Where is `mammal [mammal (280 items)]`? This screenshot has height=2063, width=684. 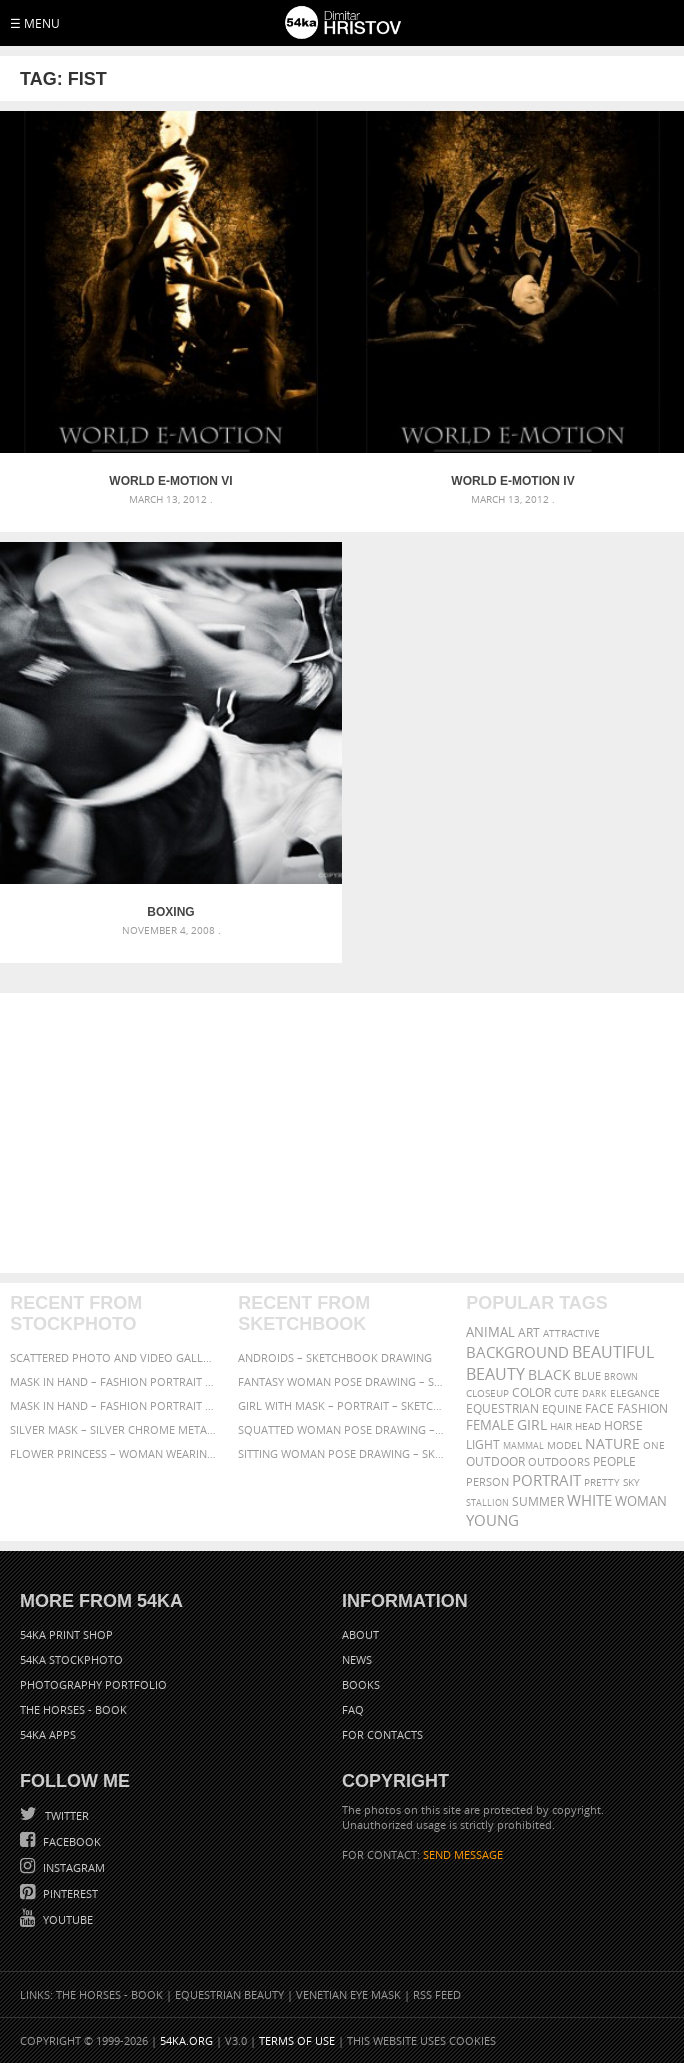
mammal [mammal (280 items)] is located at coordinates (523, 1445).